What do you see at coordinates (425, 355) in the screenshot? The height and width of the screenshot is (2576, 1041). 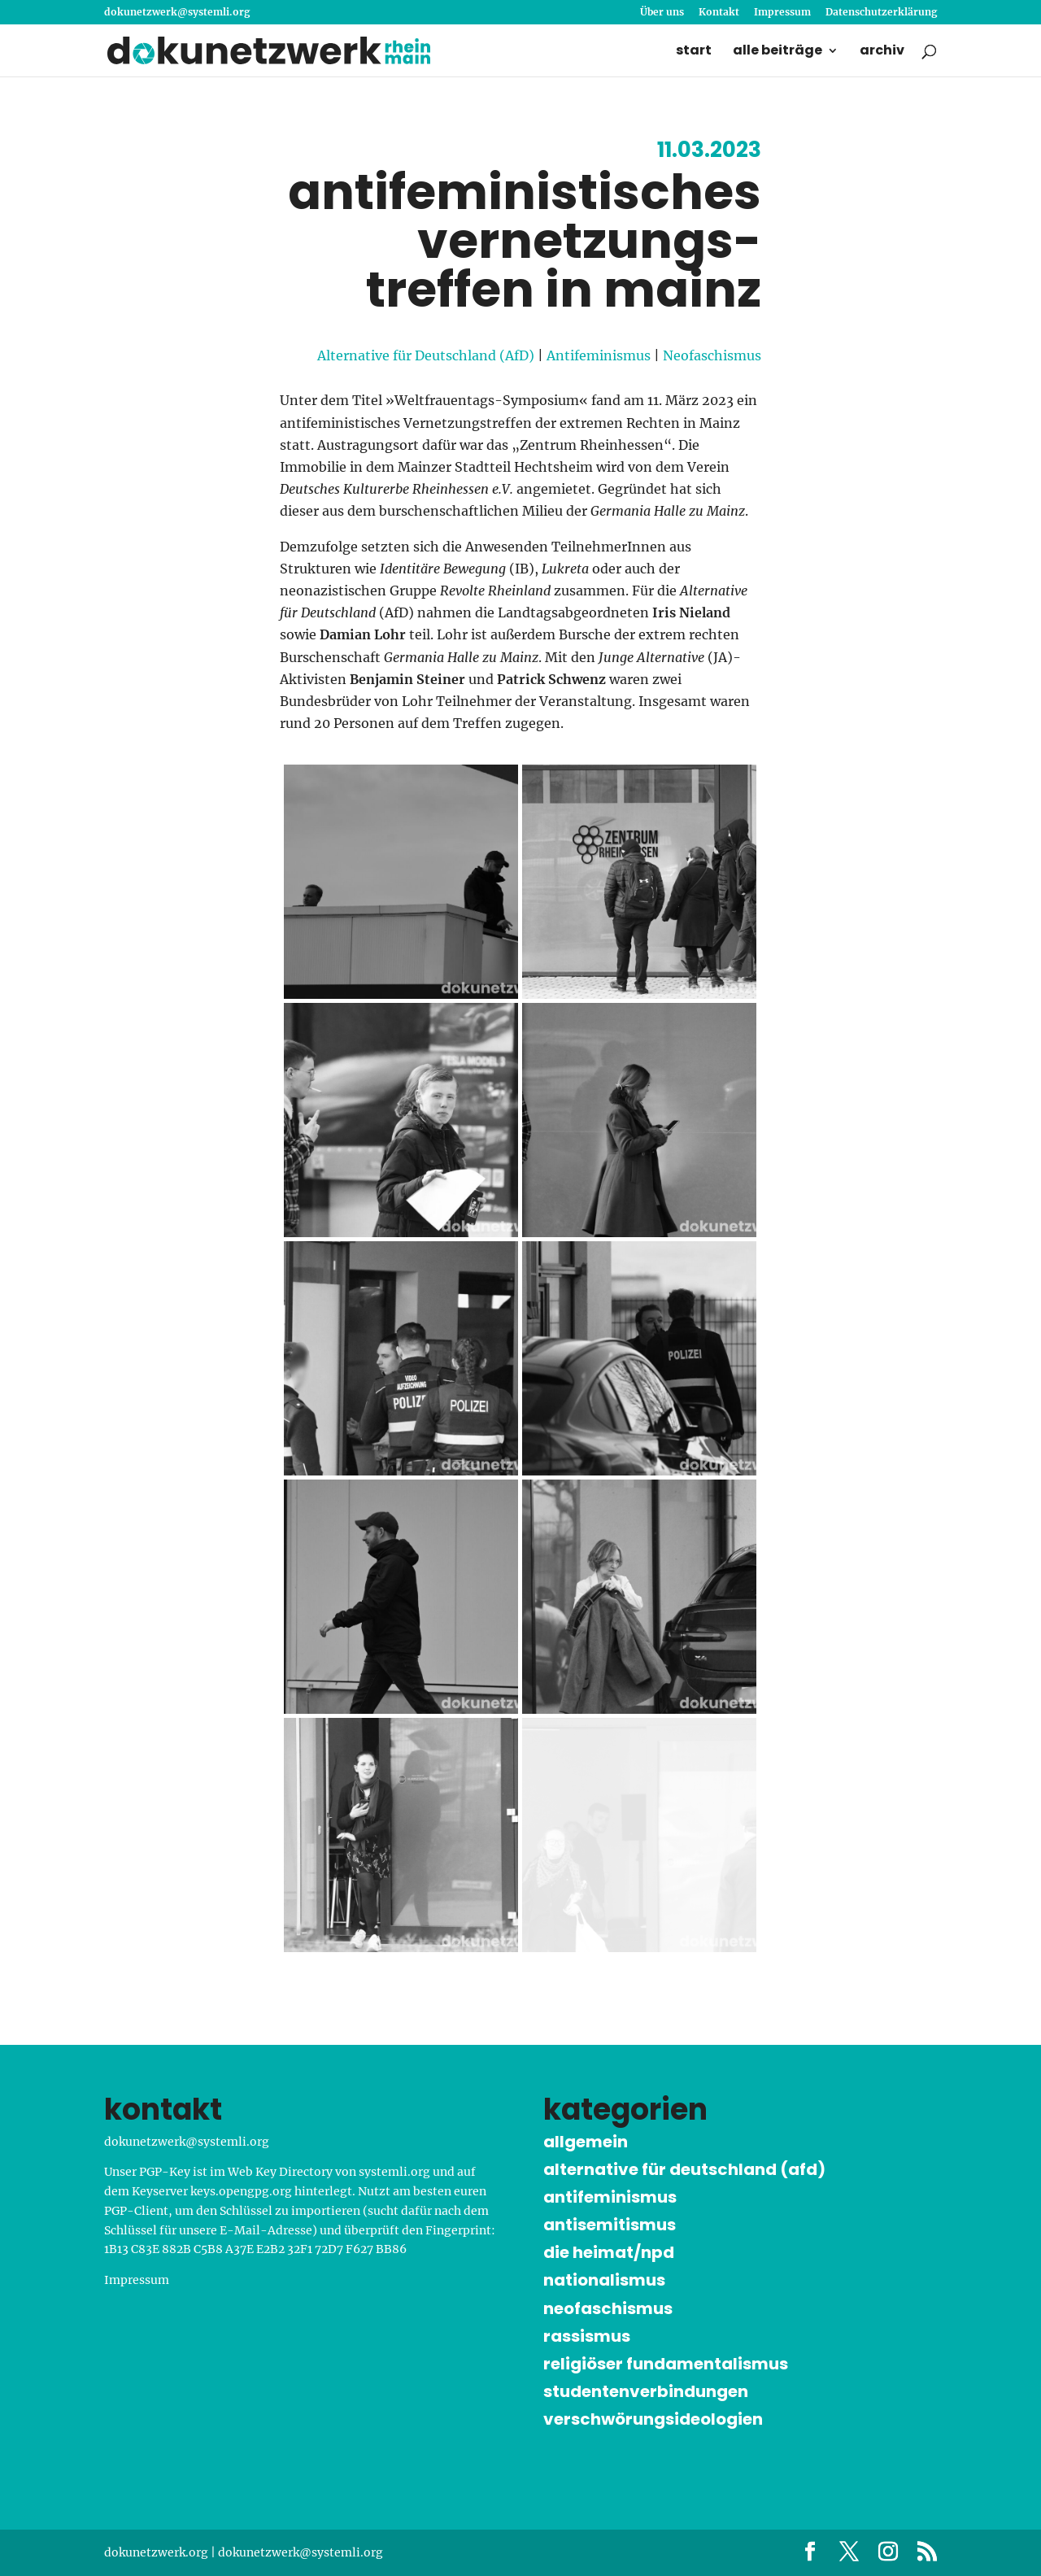 I see `Alternative für Deutschland (AfD)` at bounding box center [425, 355].